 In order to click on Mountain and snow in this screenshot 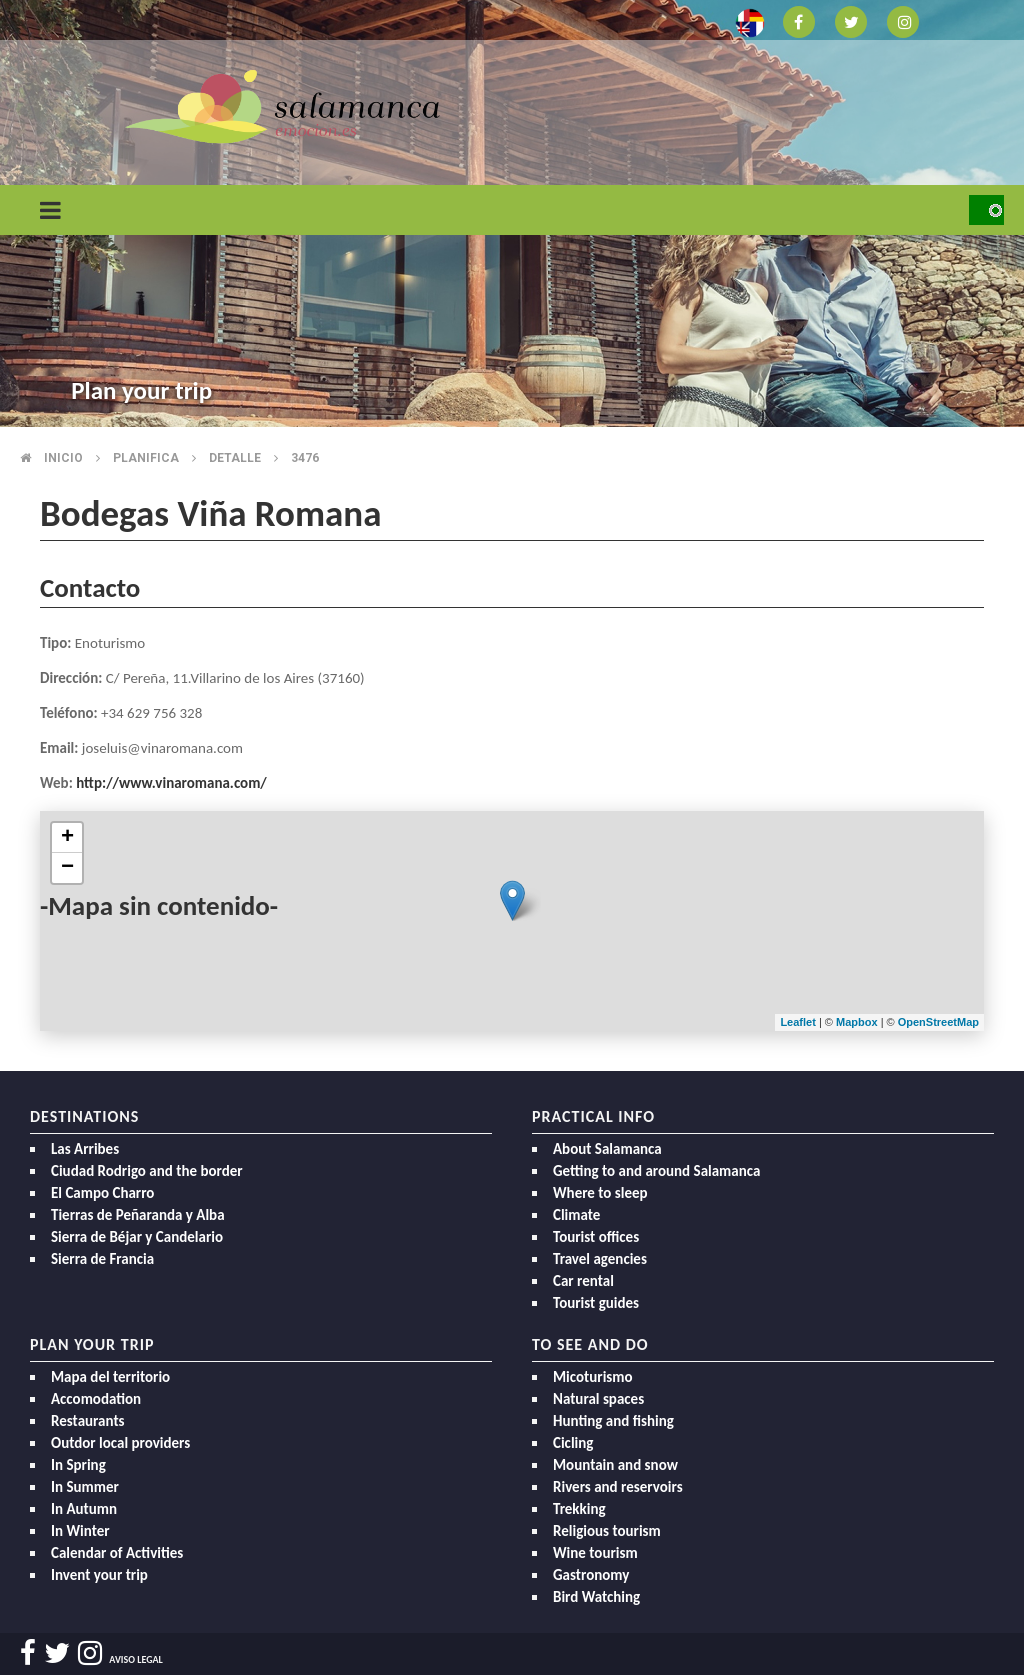, I will do `click(615, 1465)`.